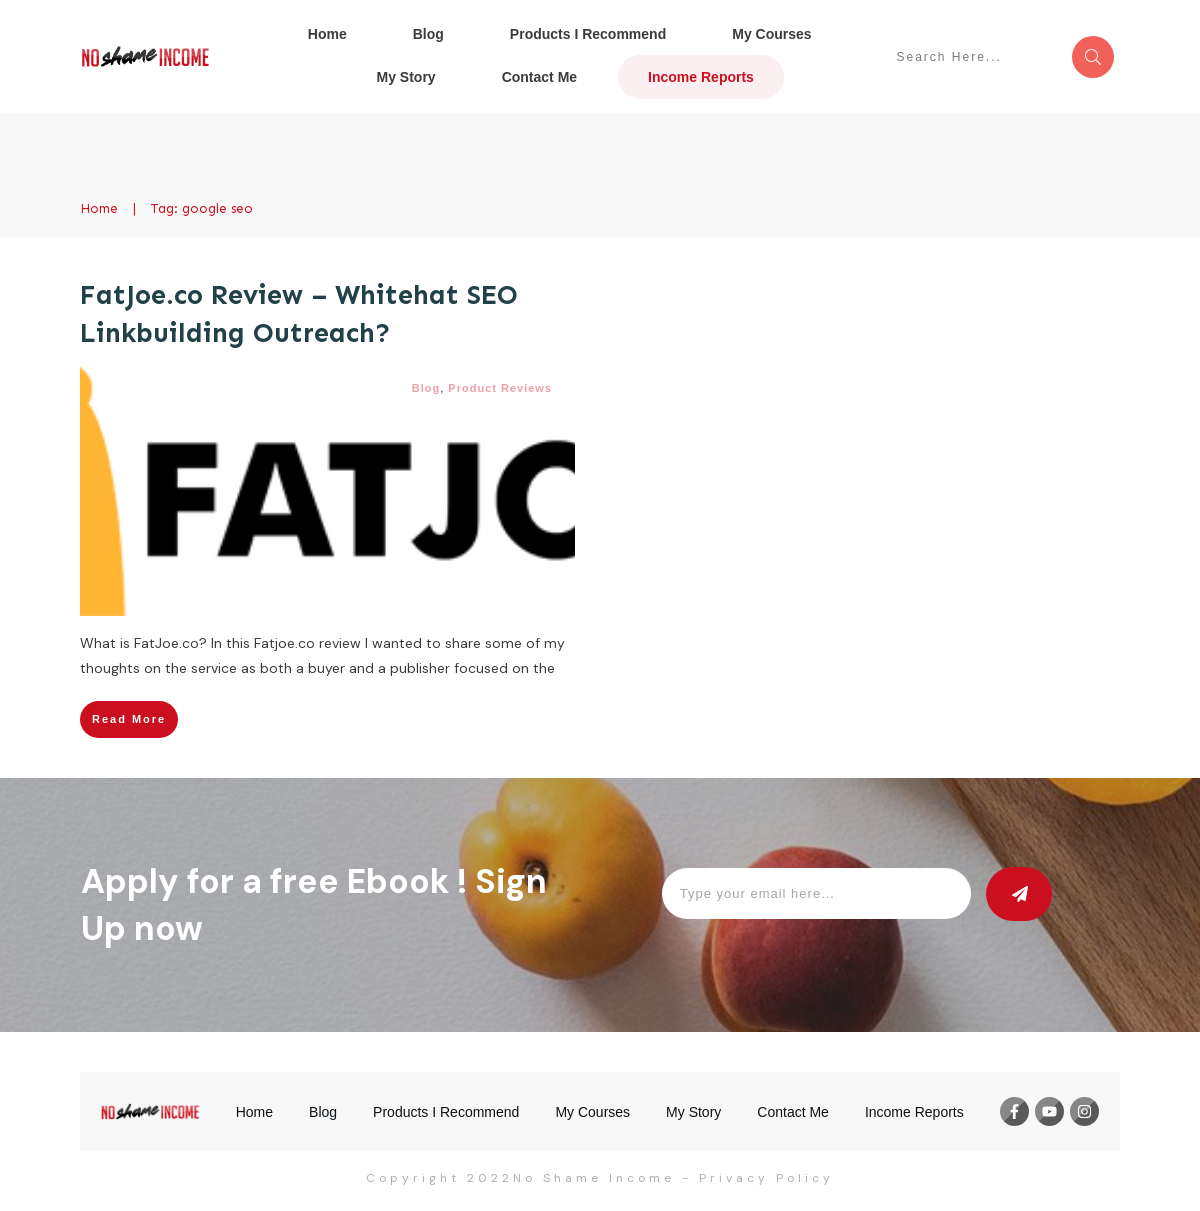 This screenshot has height=1211, width=1200. What do you see at coordinates (766, 1178) in the screenshot?
I see `Privacy Policy` at bounding box center [766, 1178].